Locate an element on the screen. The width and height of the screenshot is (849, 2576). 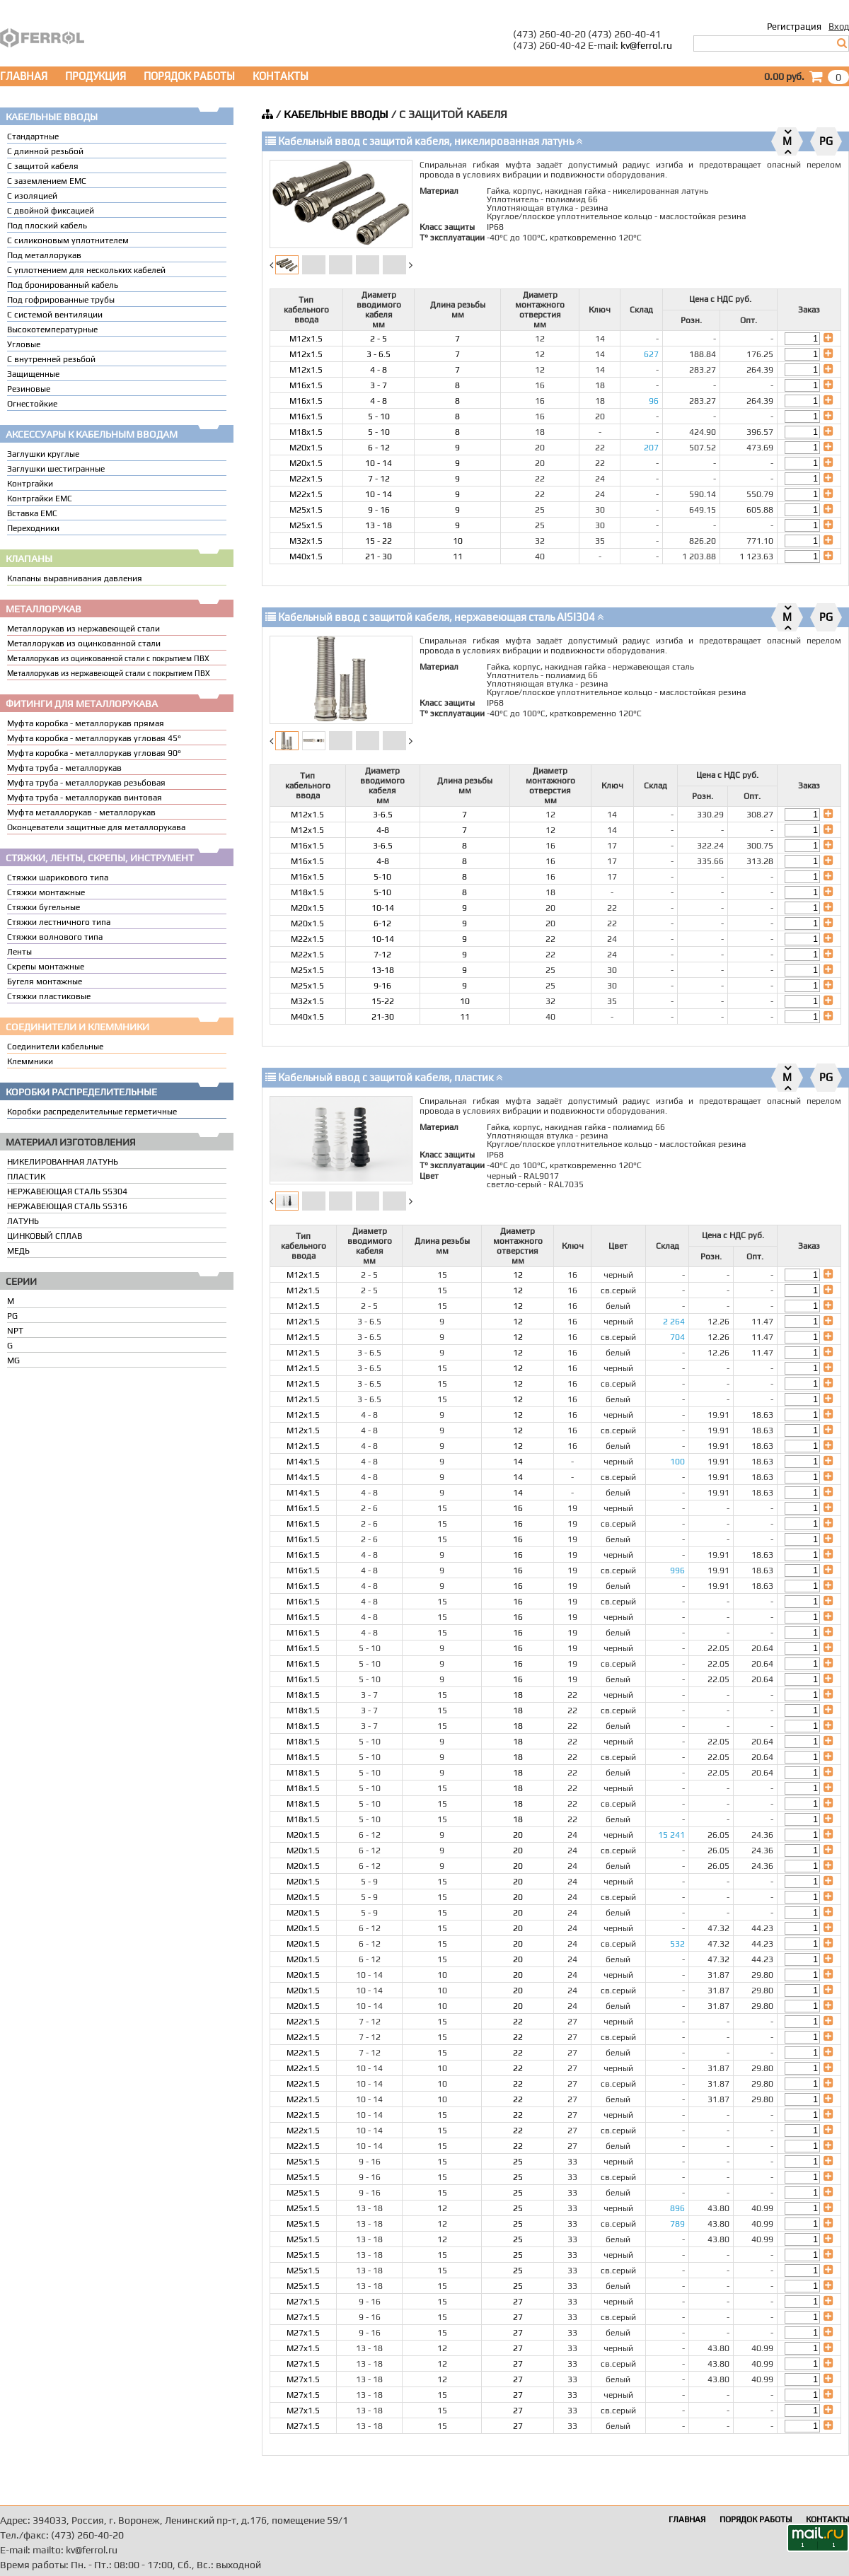
С заземлением EMC is located at coordinates (46, 181).